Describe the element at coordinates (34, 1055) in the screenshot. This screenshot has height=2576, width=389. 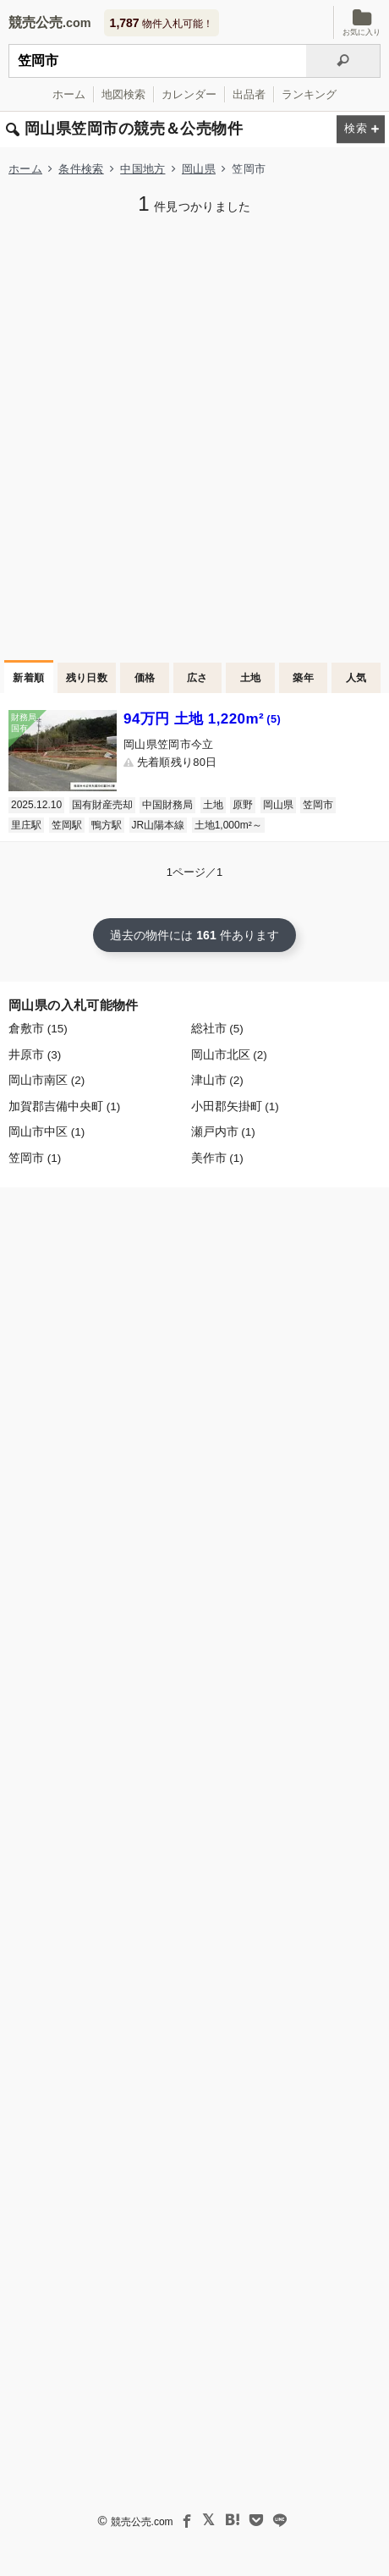
I see `井原市 (3)` at that location.